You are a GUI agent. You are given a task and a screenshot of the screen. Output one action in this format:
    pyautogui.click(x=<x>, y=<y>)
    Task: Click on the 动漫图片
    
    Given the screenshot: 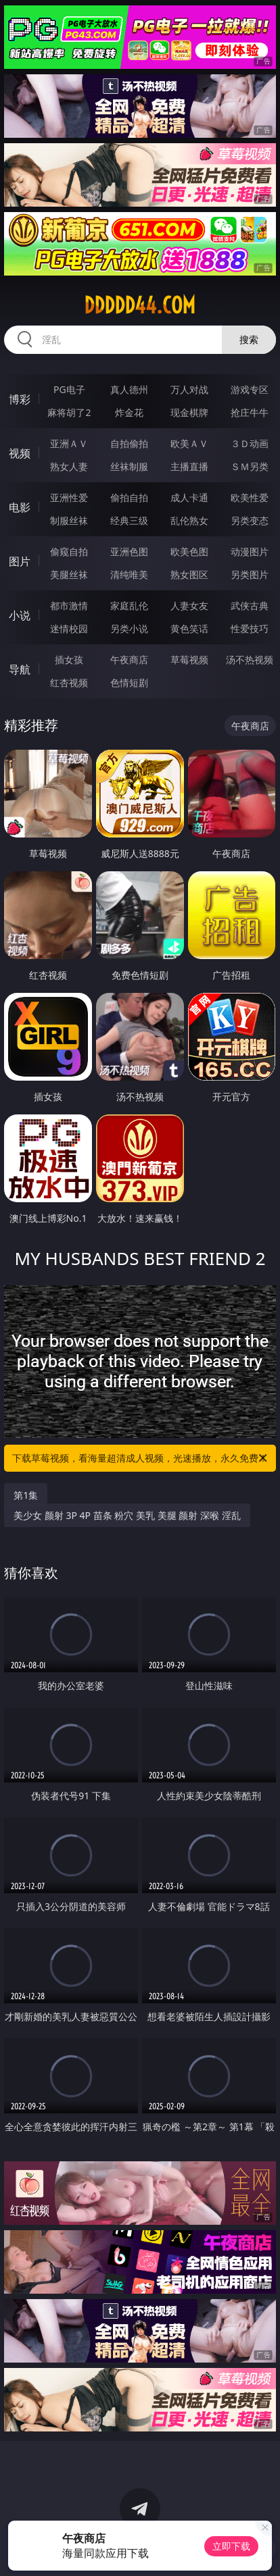 What is the action you would take?
    pyautogui.click(x=250, y=551)
    